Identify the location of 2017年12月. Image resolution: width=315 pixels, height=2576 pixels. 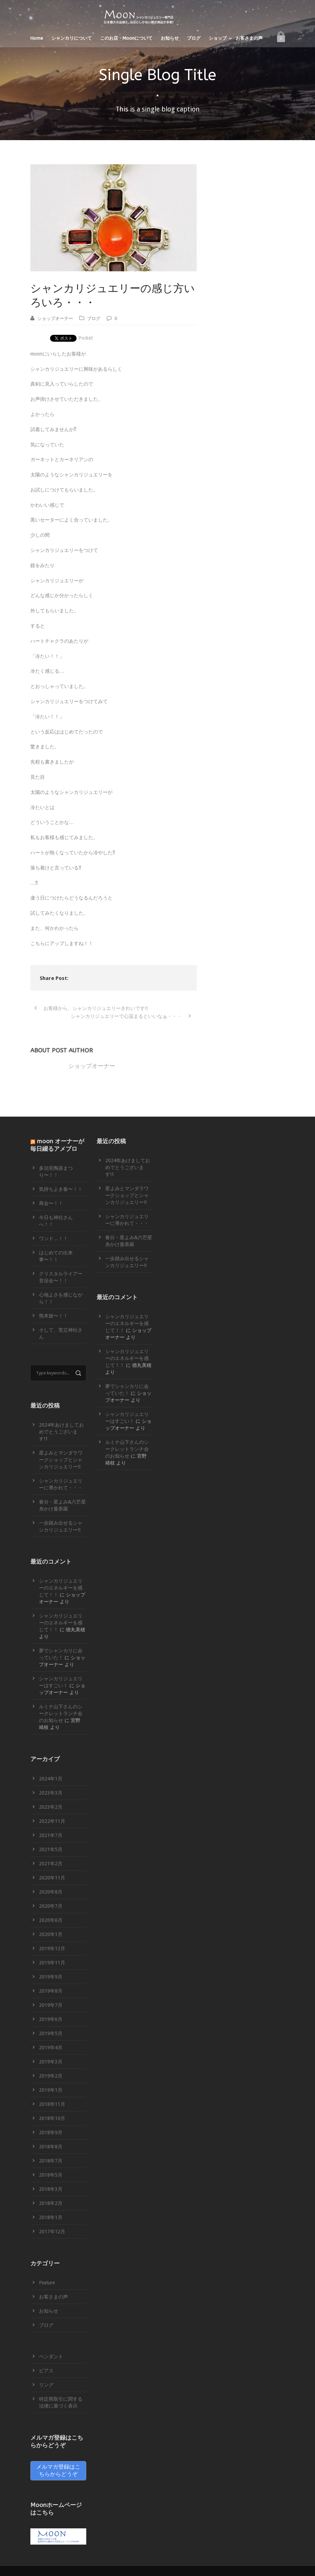
(52, 2231).